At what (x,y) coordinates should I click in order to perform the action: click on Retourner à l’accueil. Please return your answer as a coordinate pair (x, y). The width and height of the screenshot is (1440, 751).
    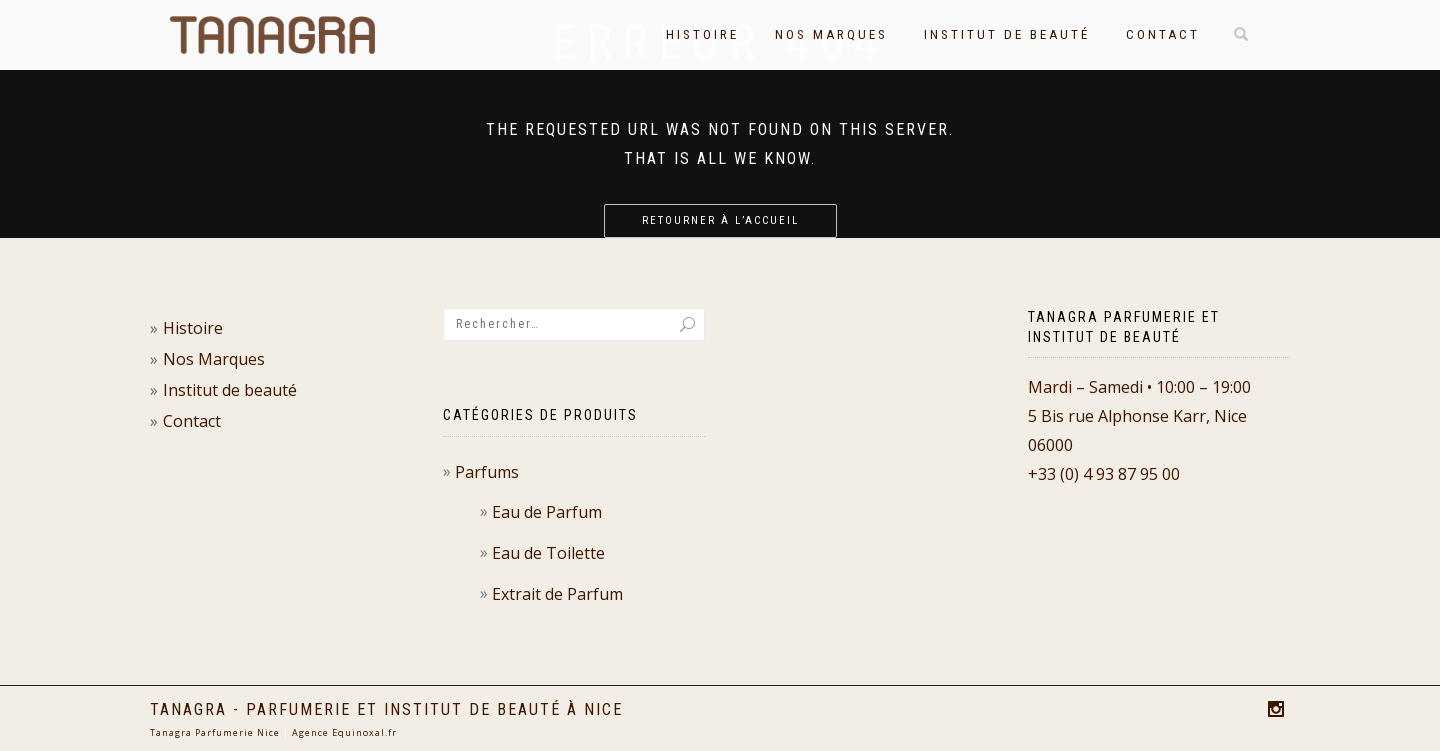
    Looking at the image, I should click on (720, 220).